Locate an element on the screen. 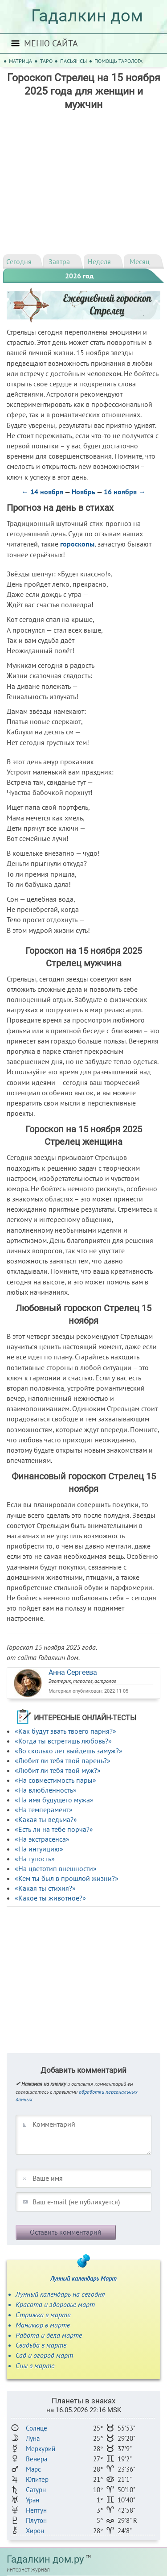  Сад и огород март is located at coordinates (44, 2355).